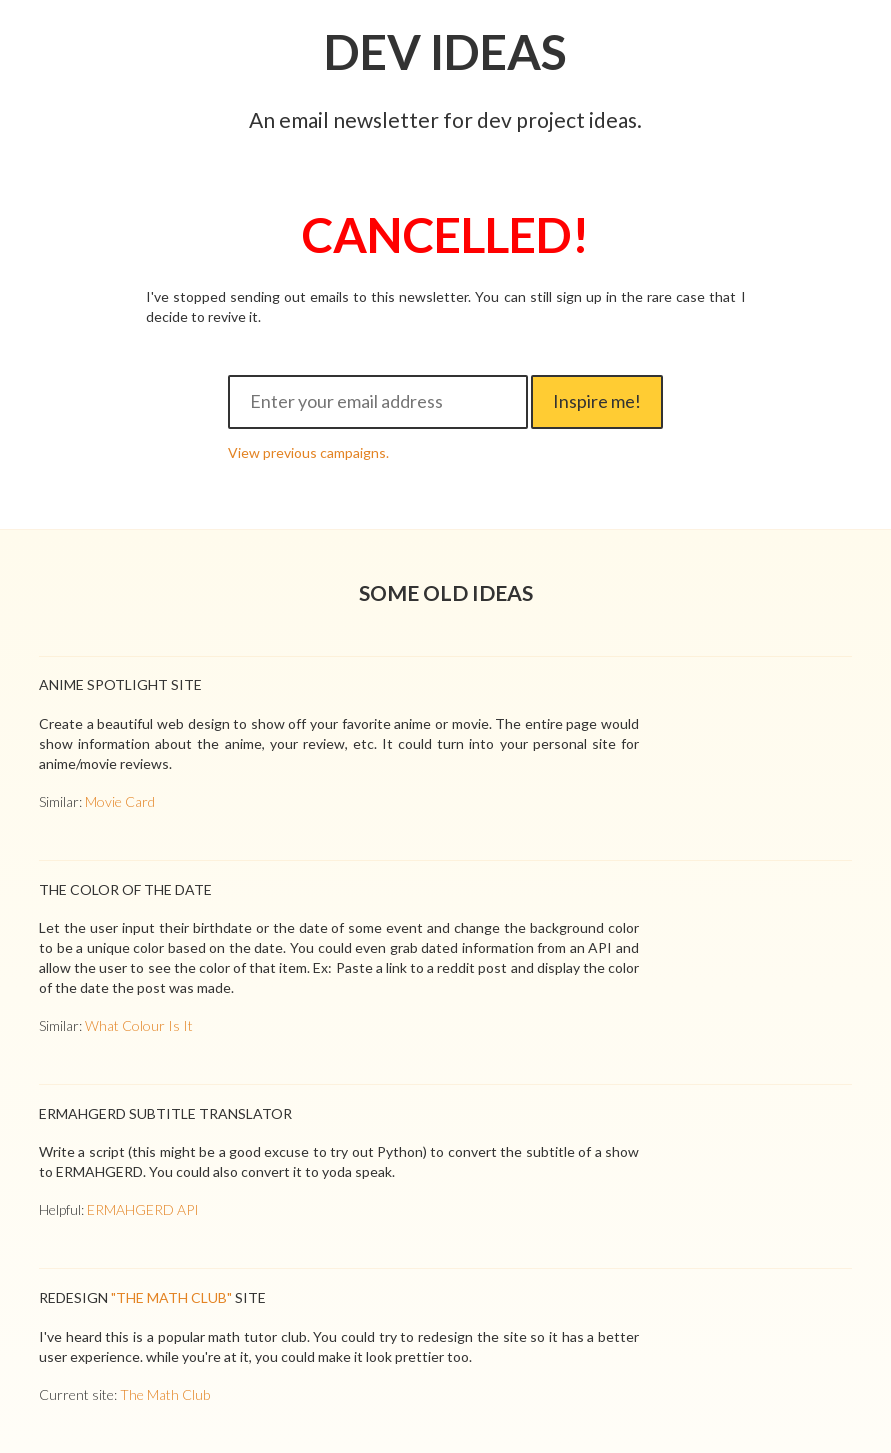  What do you see at coordinates (139, 1025) in the screenshot?
I see `What Colour Is It` at bounding box center [139, 1025].